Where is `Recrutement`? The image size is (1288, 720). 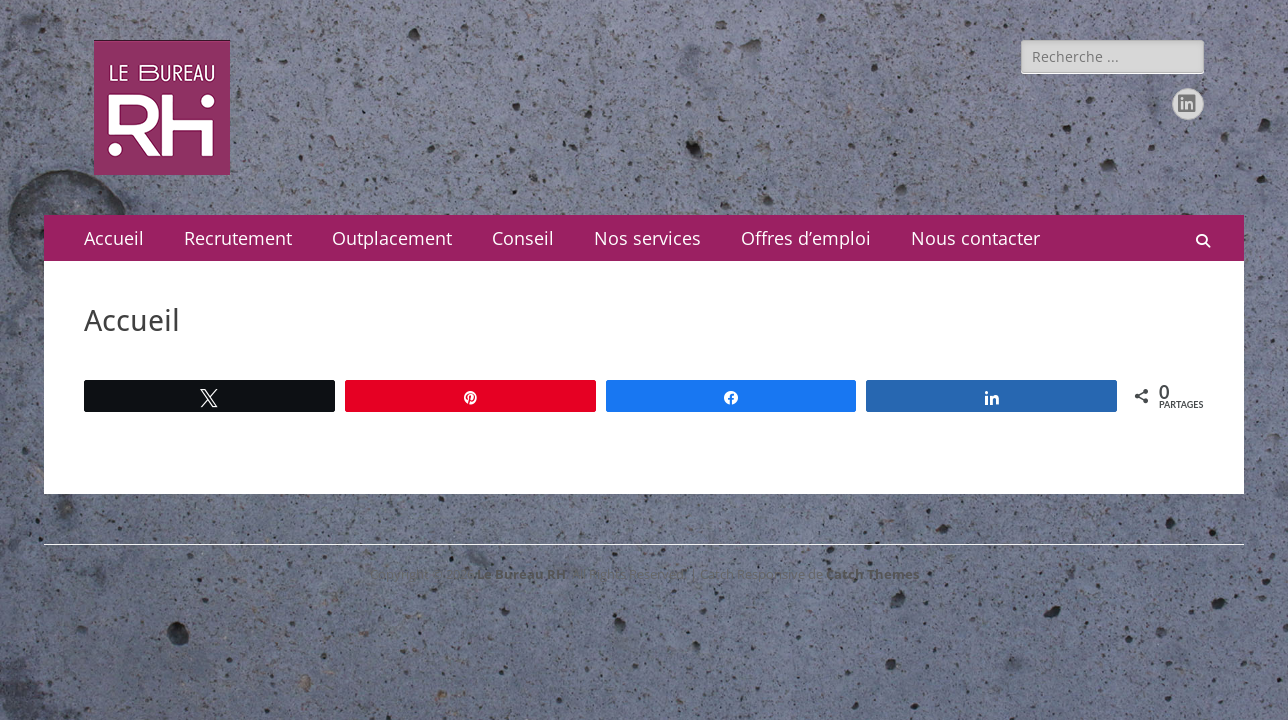
Recrutement is located at coordinates (238, 238).